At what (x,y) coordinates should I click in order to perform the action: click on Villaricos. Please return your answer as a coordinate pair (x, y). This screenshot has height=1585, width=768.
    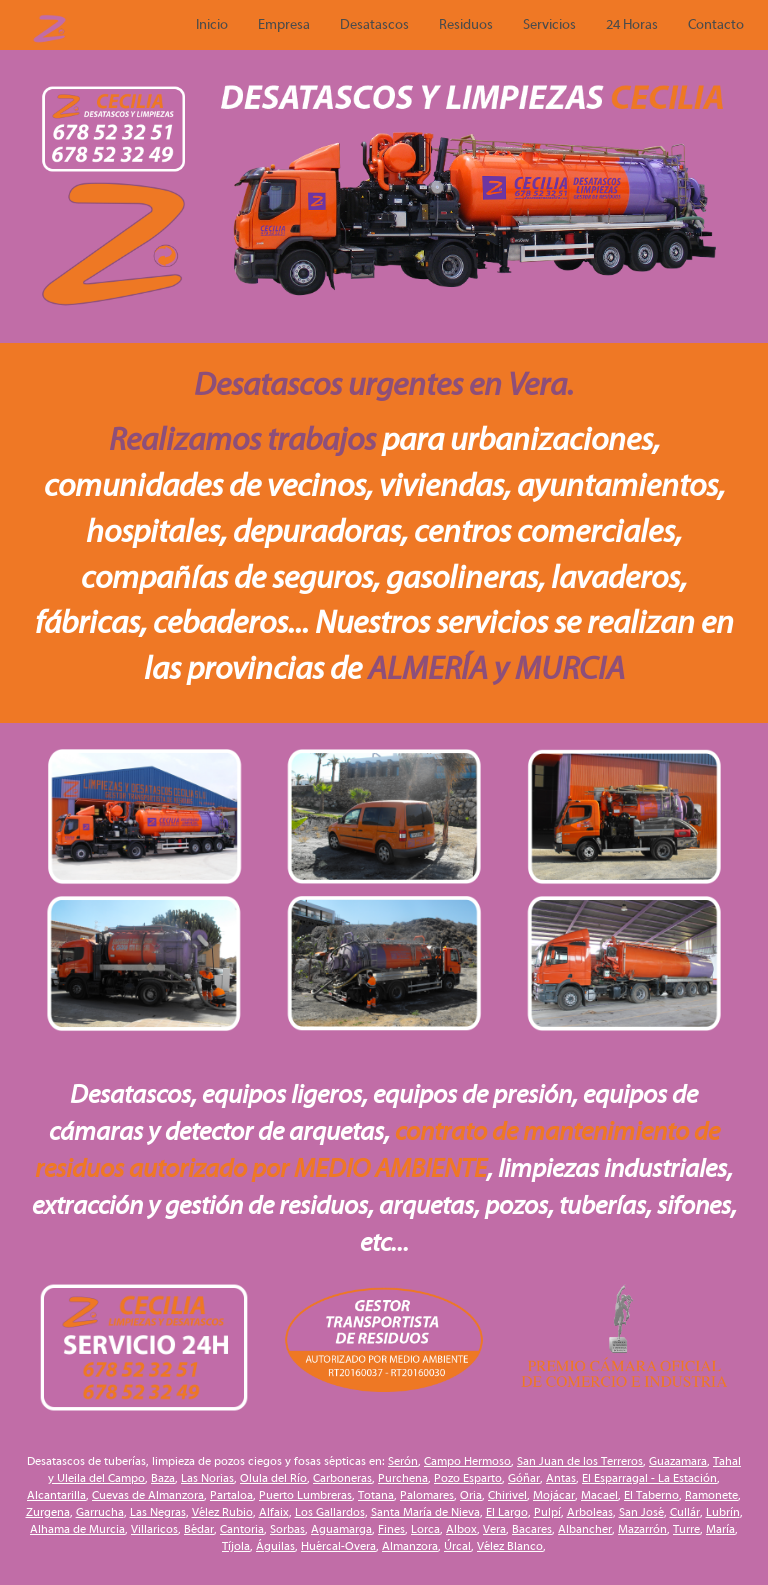
    Looking at the image, I should click on (154, 1529).